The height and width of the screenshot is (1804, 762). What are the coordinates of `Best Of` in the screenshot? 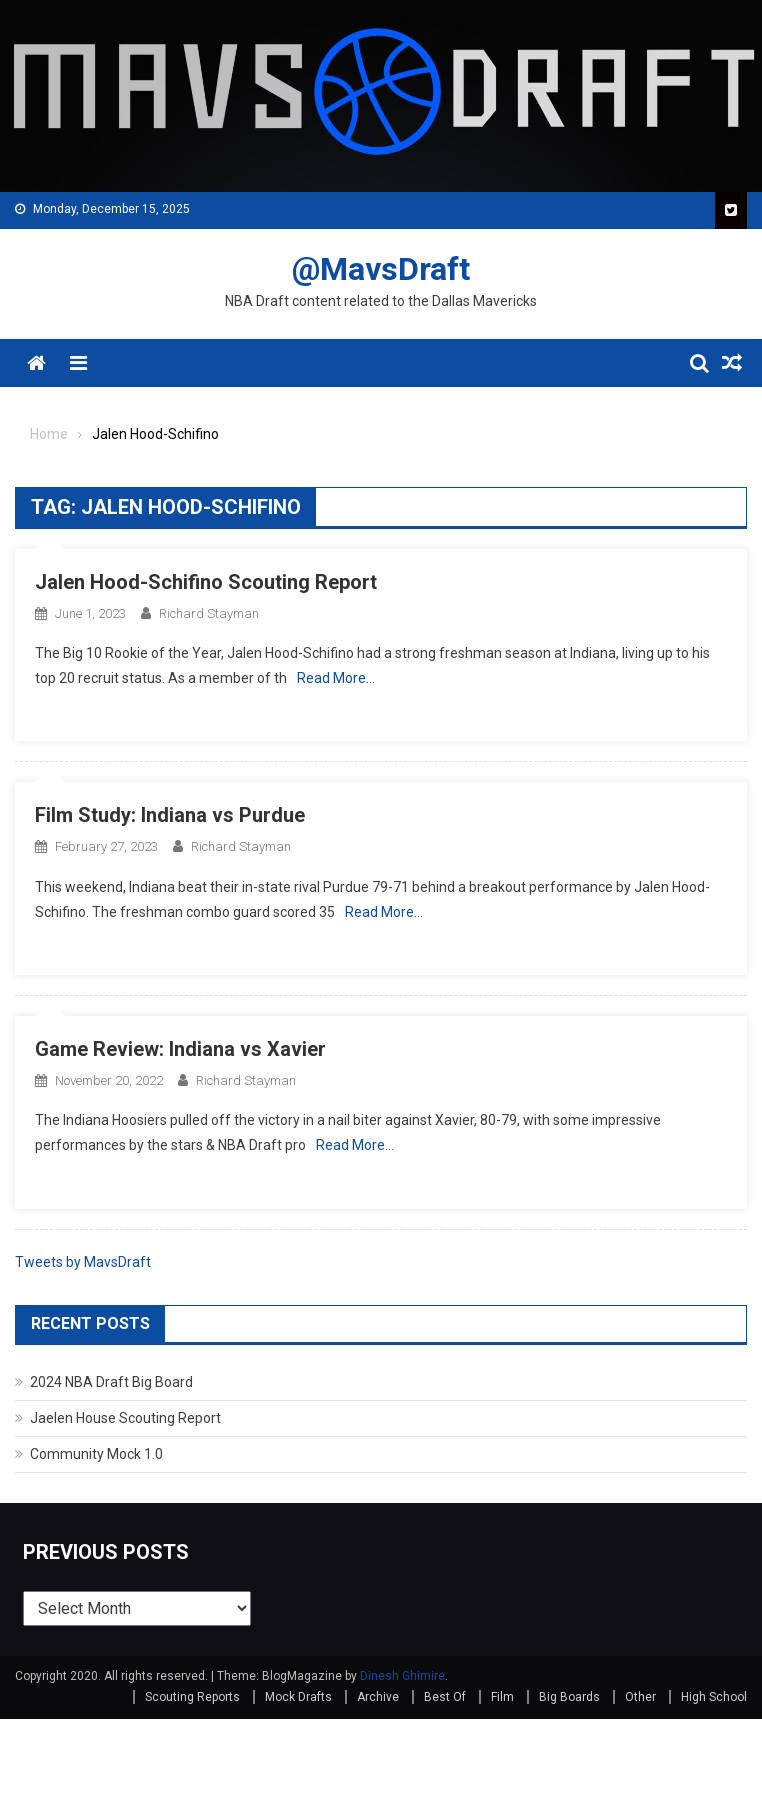 It's located at (445, 1697).